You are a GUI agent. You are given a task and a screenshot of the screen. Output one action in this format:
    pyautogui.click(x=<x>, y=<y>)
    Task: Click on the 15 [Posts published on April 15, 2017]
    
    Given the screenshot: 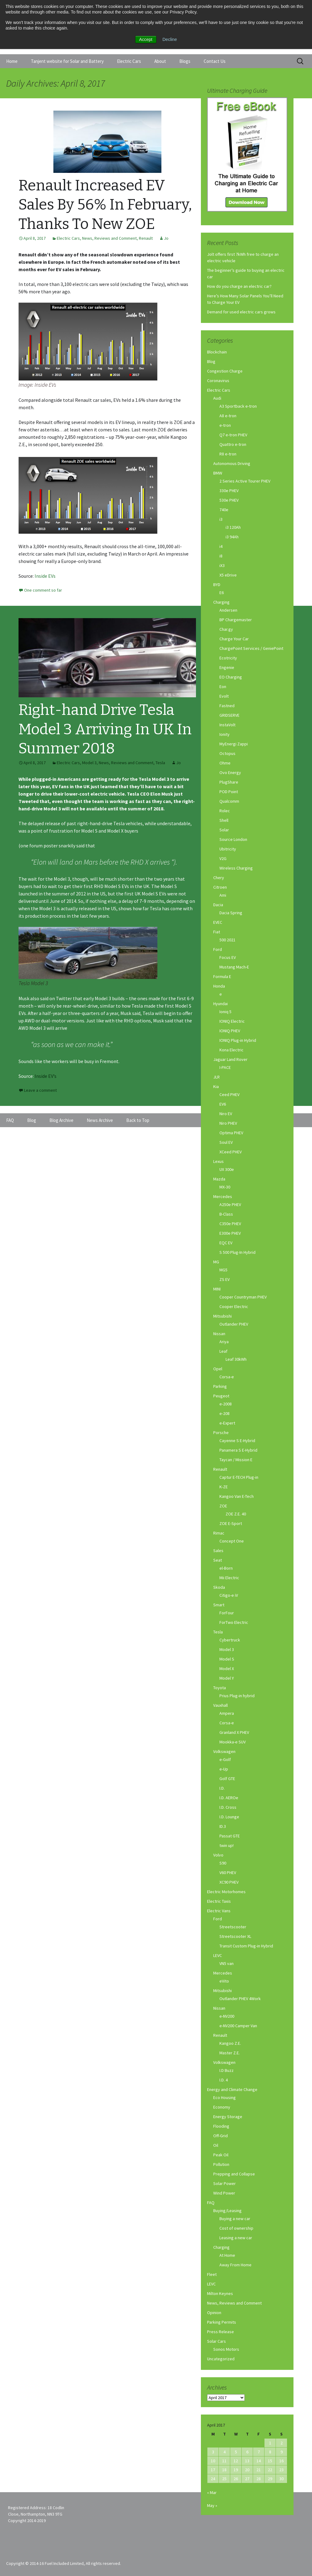 What is the action you would take?
    pyautogui.click(x=270, y=2461)
    